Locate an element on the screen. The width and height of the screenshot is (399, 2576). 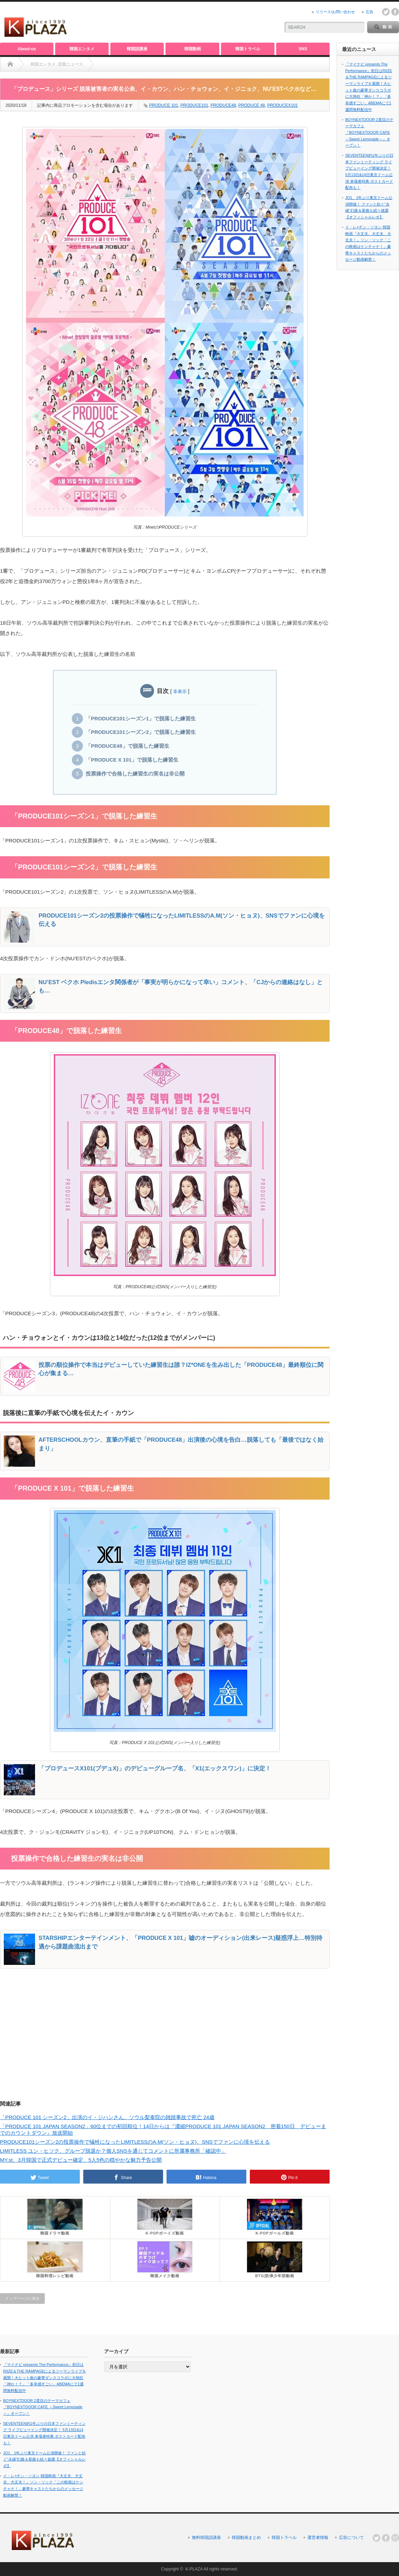
『マイナビ presents The Performance』初日はRIIZE＆THE RAMPAGEによるツーマンライブを展開！大ヒット曲の豪華ダンスコラボに大熱狂「神か！？」「多幸感すごい」ABEMAにて1週間無料配信中 is located at coordinates (44, 2377).